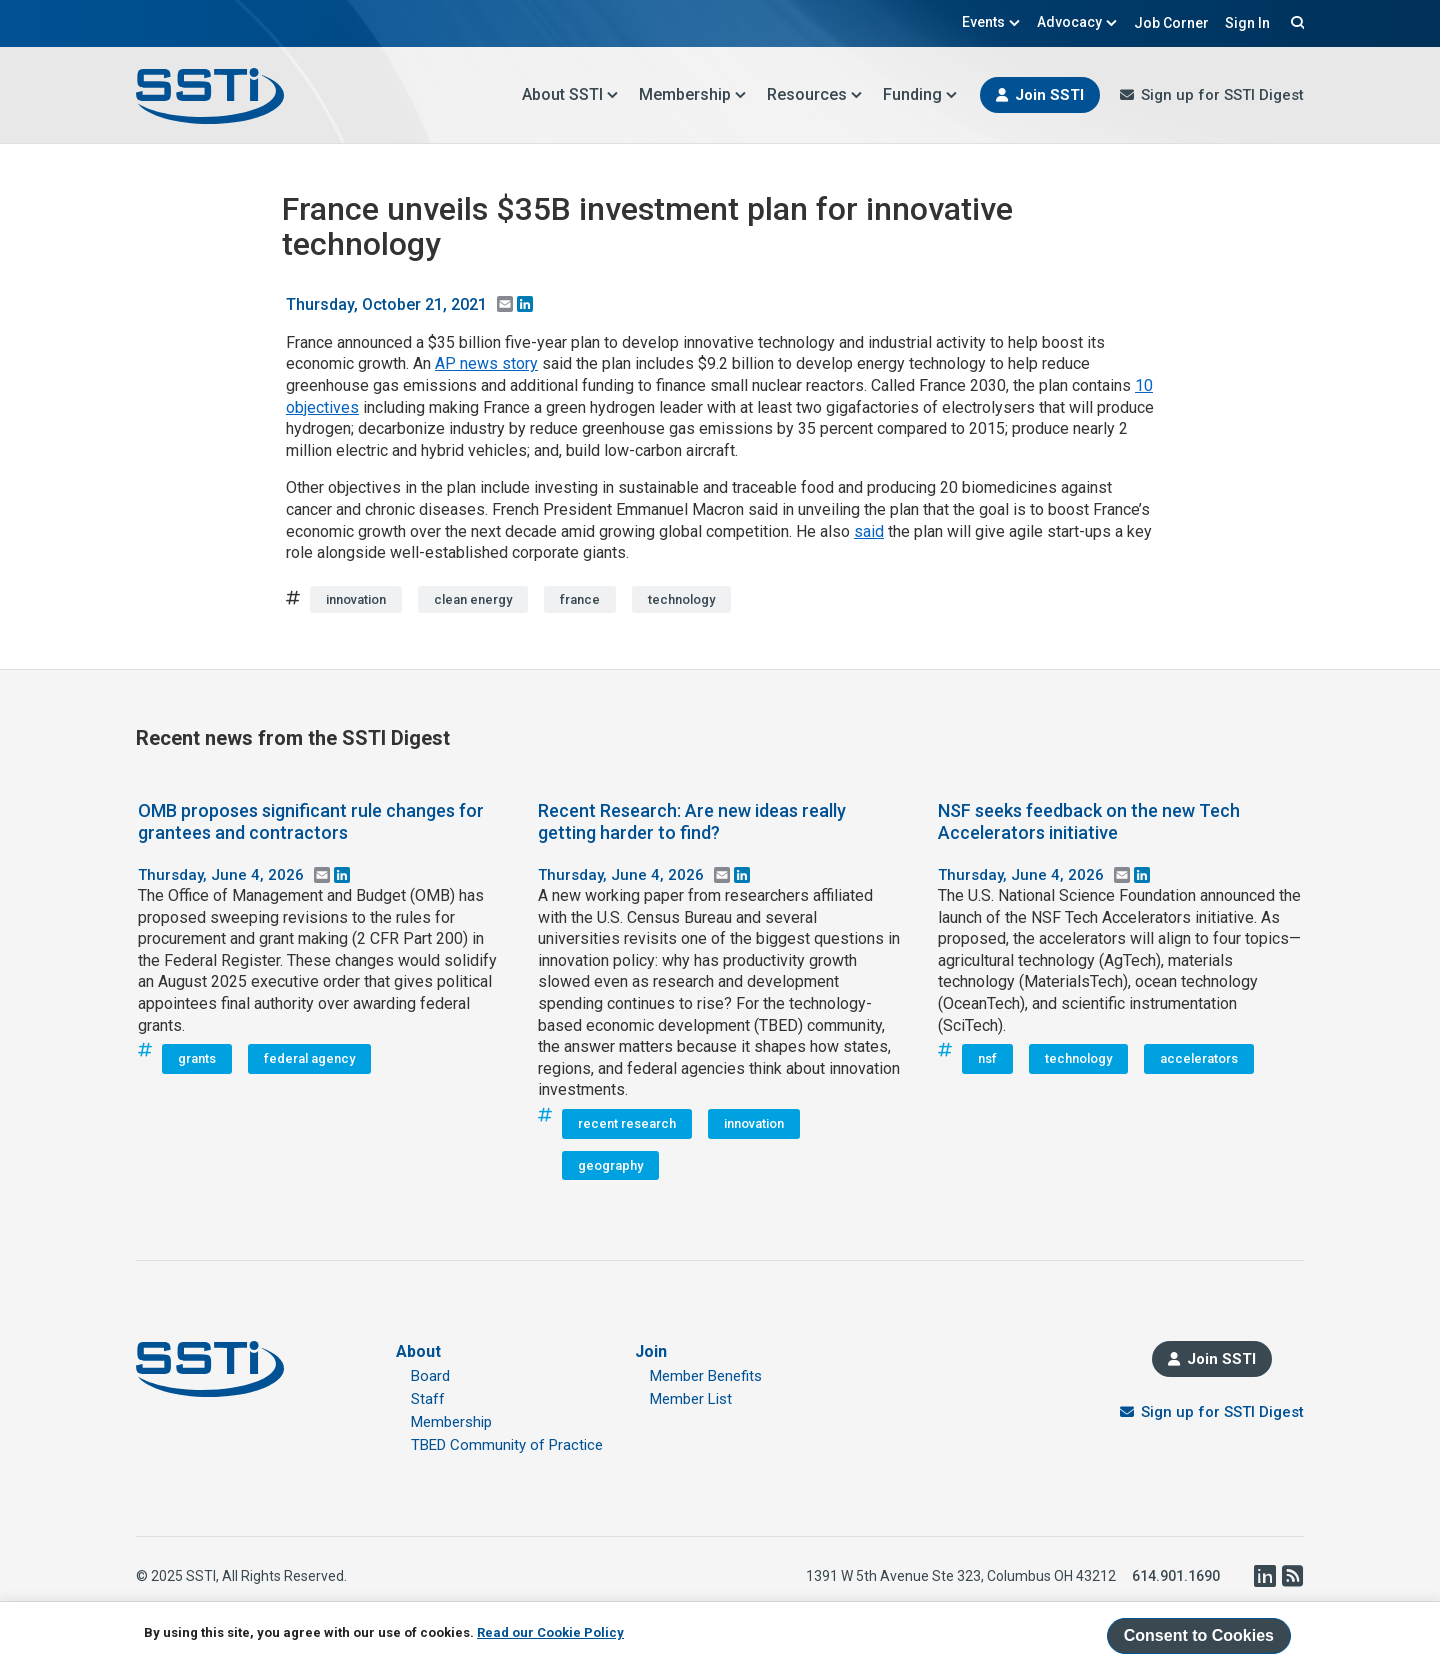 The image size is (1440, 1676). What do you see at coordinates (570, 94) in the screenshot?
I see `About SSTI` at bounding box center [570, 94].